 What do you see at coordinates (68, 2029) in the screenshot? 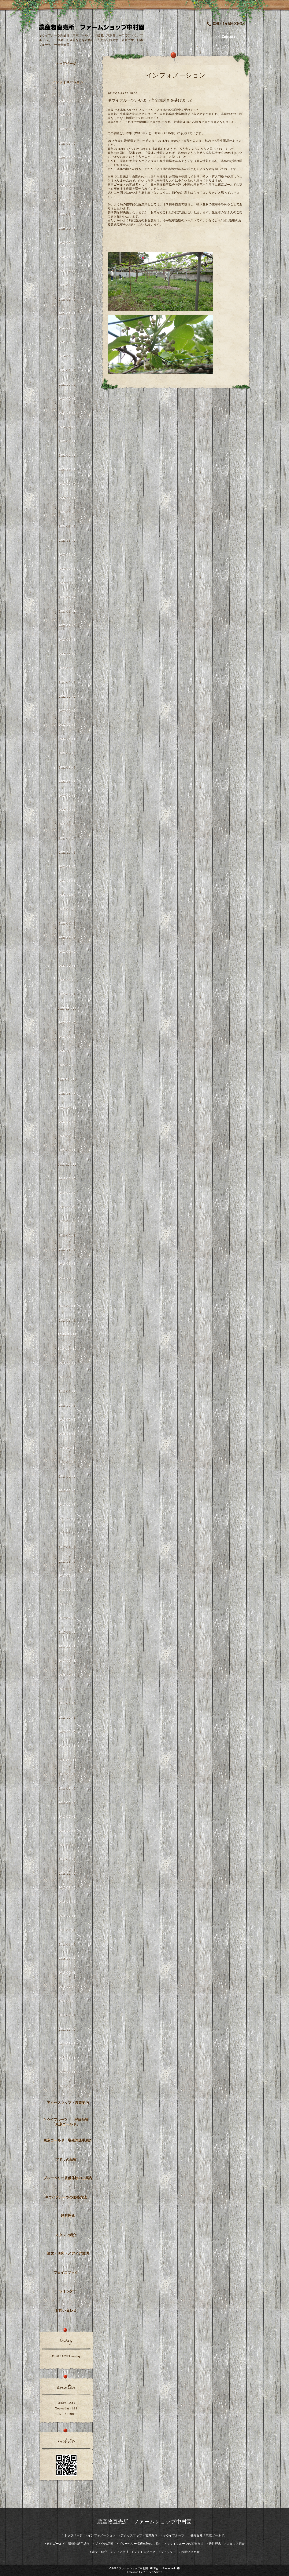
I see `2014-11（2）` at bounding box center [68, 2029].